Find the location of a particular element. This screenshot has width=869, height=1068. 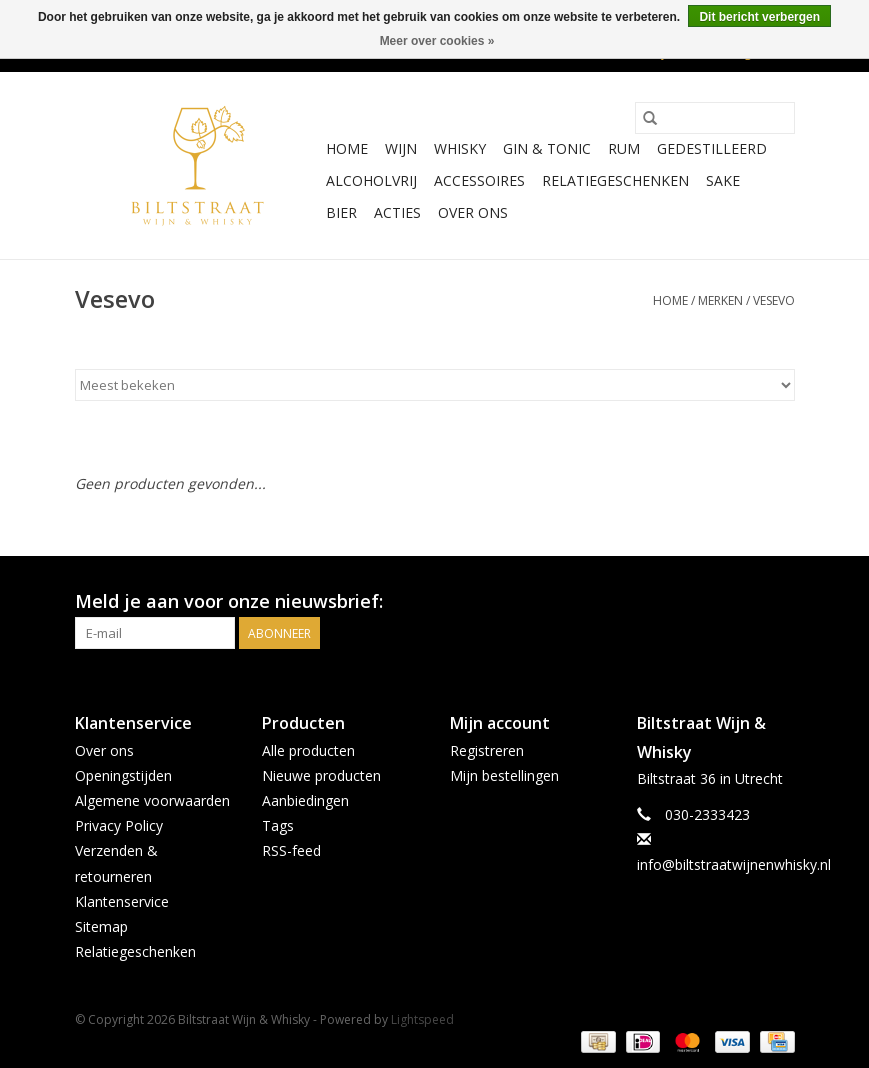

Klantenservice is located at coordinates (122, 901).